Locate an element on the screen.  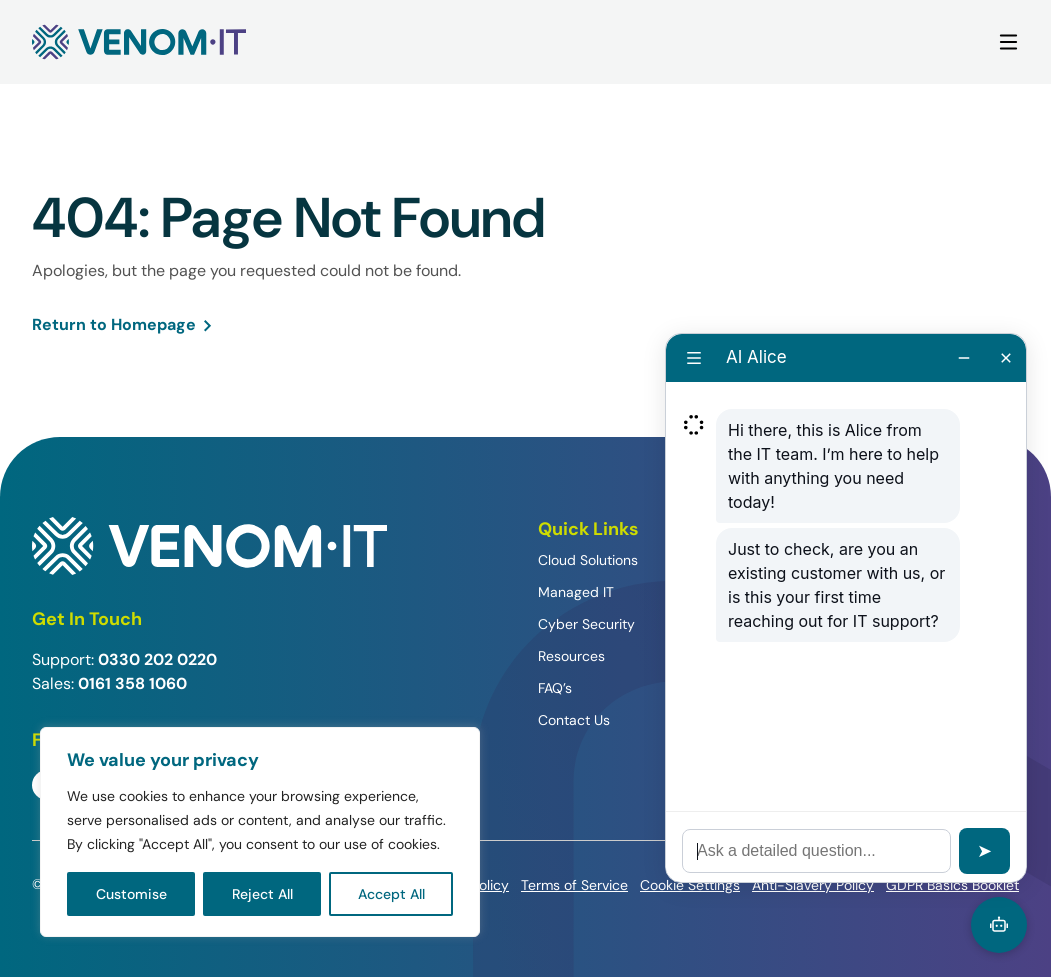
Customise is located at coordinates (131, 894).